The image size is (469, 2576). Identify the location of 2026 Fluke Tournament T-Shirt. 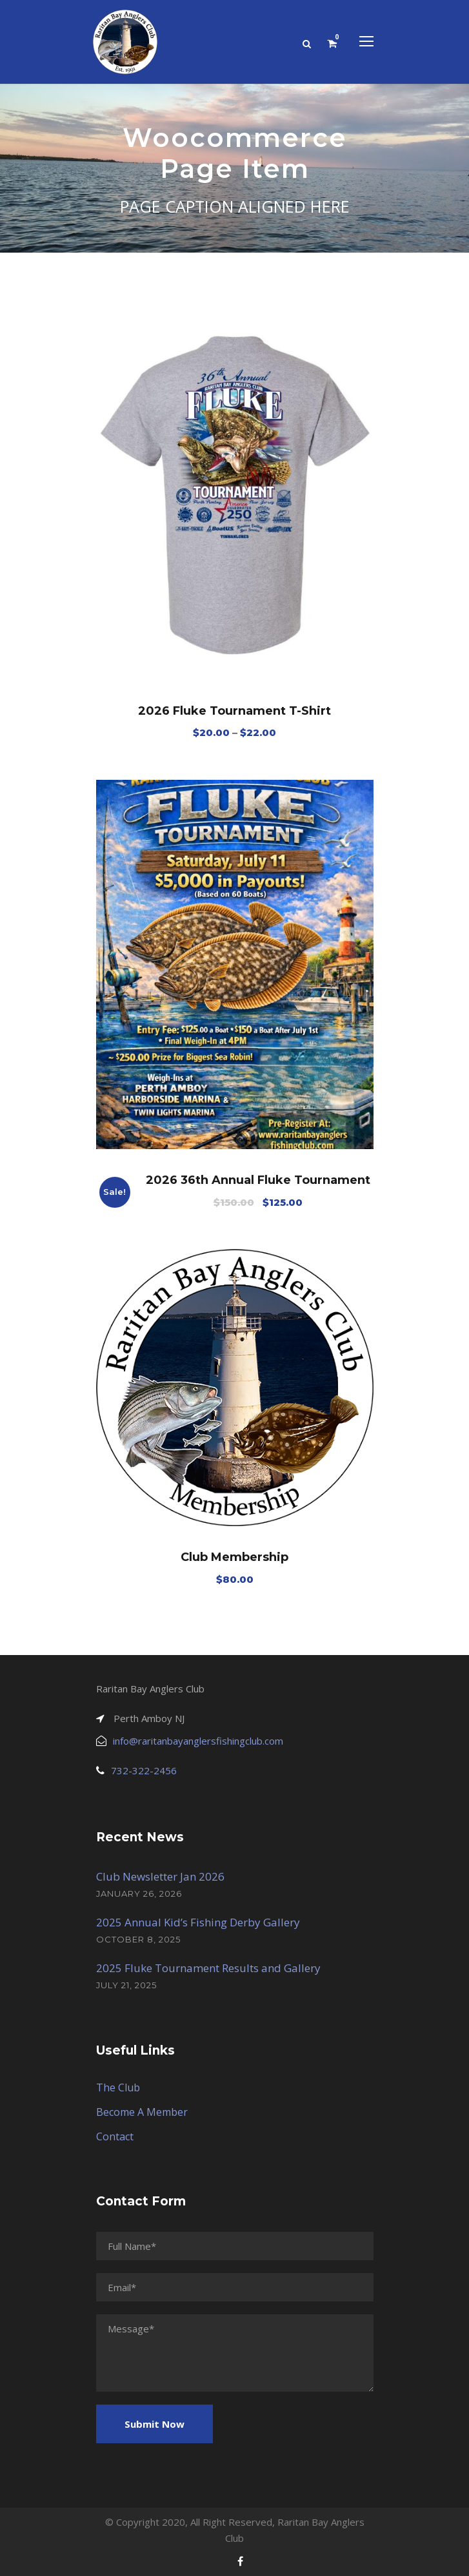
(234, 711).